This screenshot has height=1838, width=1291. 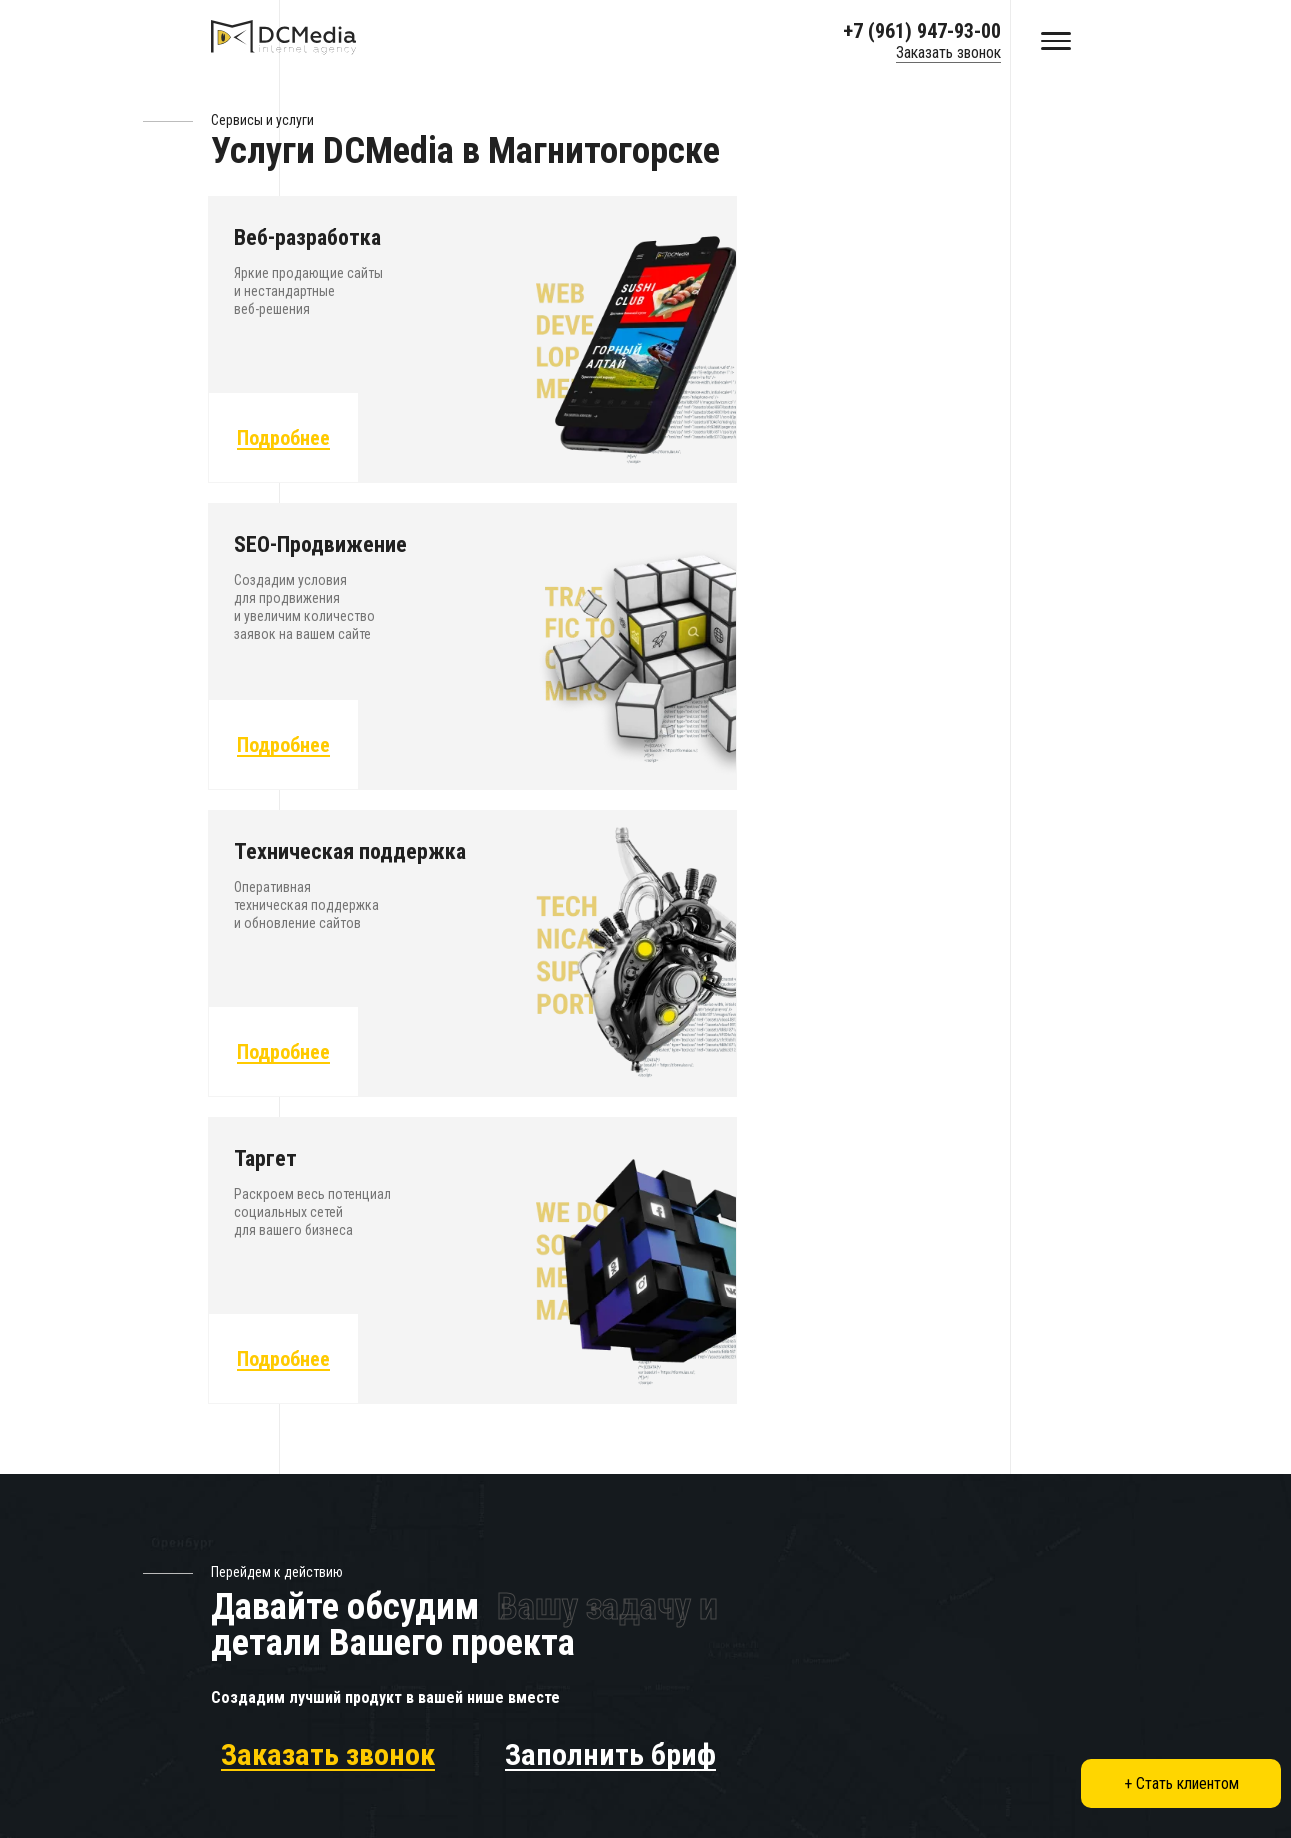 What do you see at coordinates (474, 1759) in the screenshot?
I see `Новосибирск` at bounding box center [474, 1759].